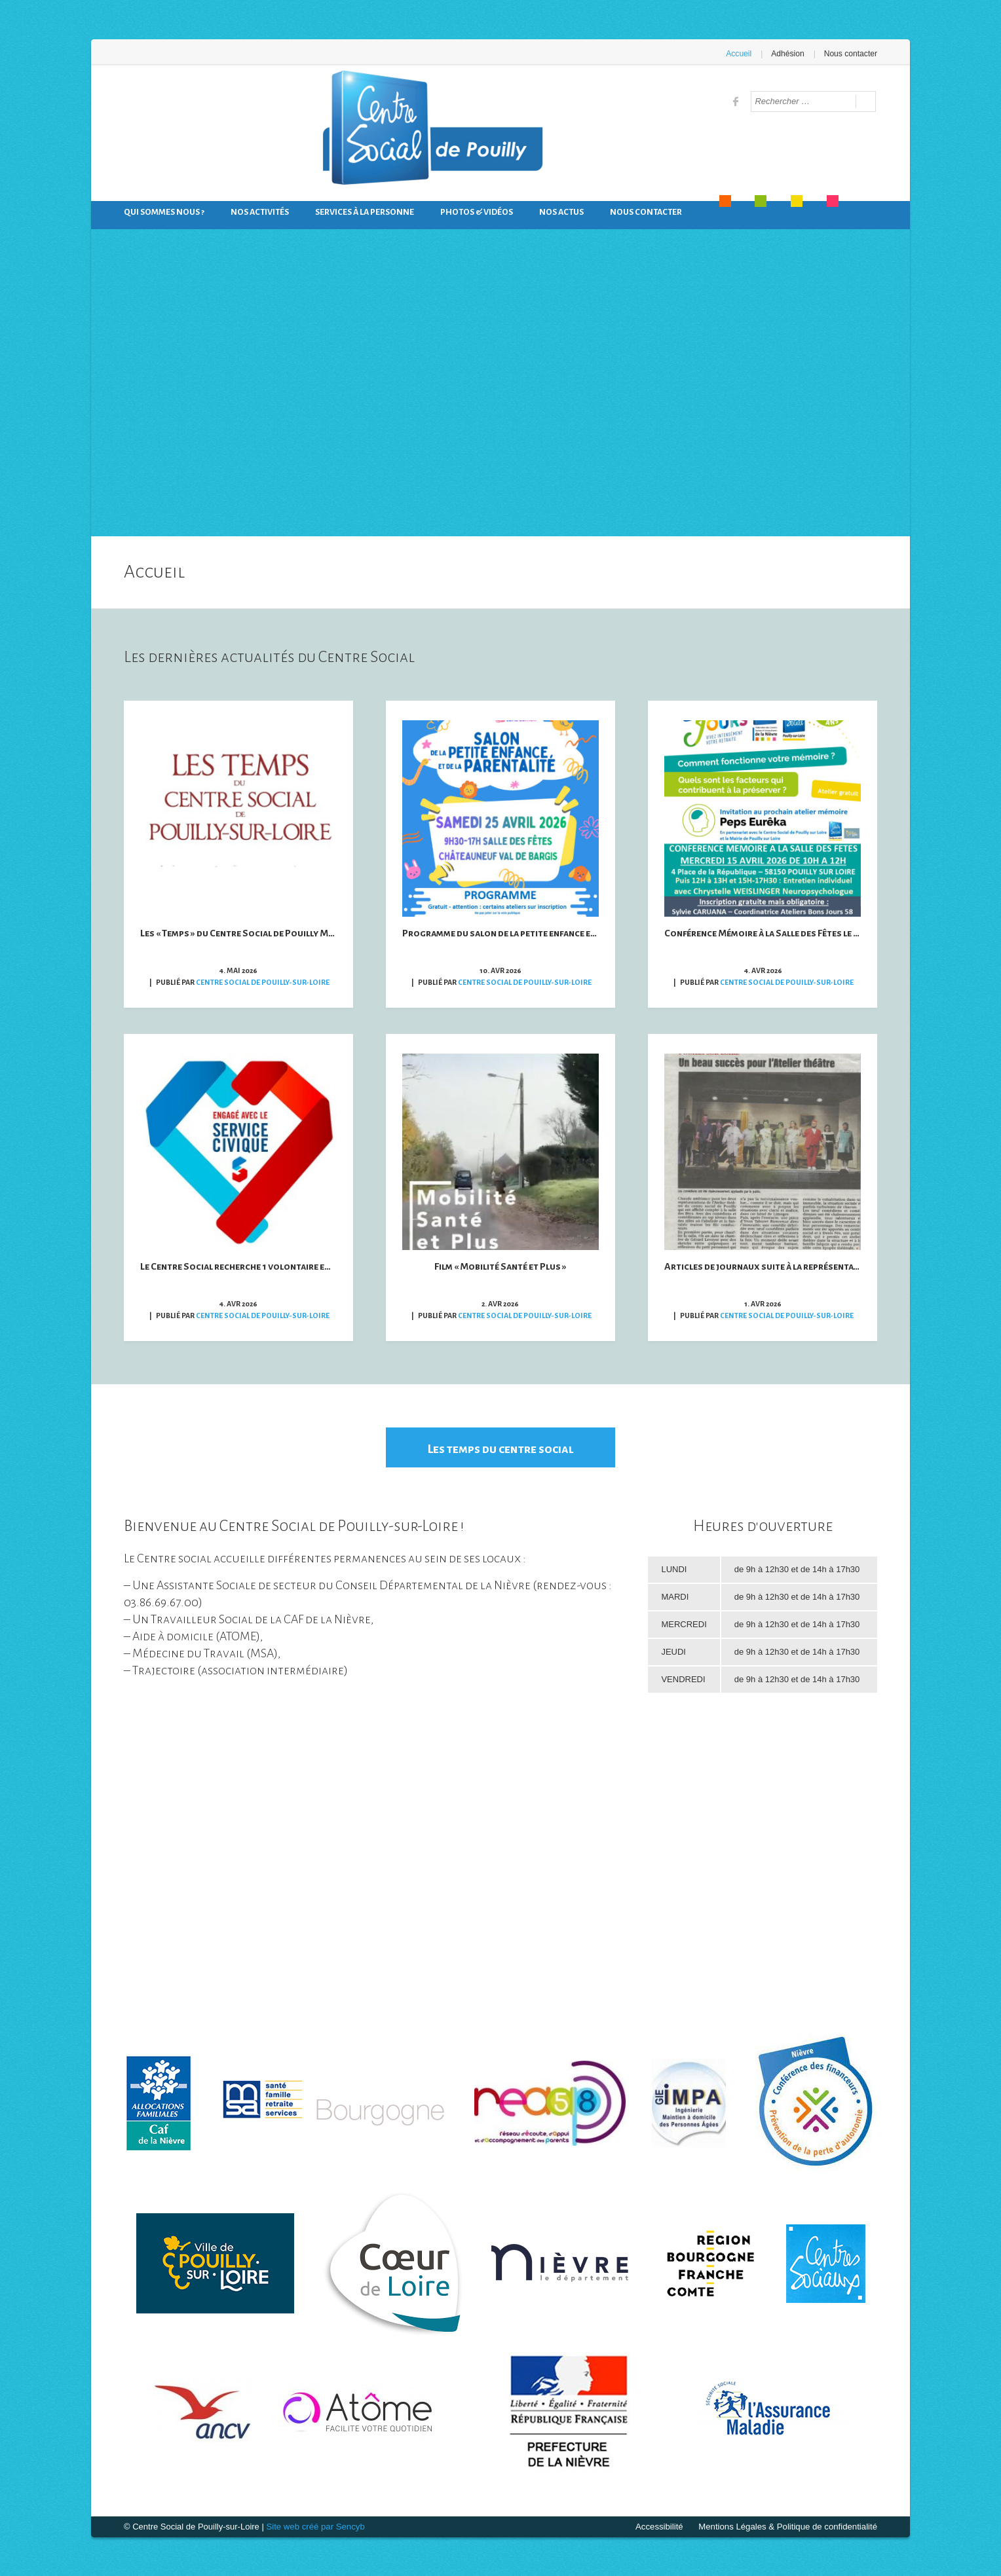 This screenshot has height=2576, width=1001. Describe the element at coordinates (476, 212) in the screenshot. I see `Photos & Vidéos` at that location.